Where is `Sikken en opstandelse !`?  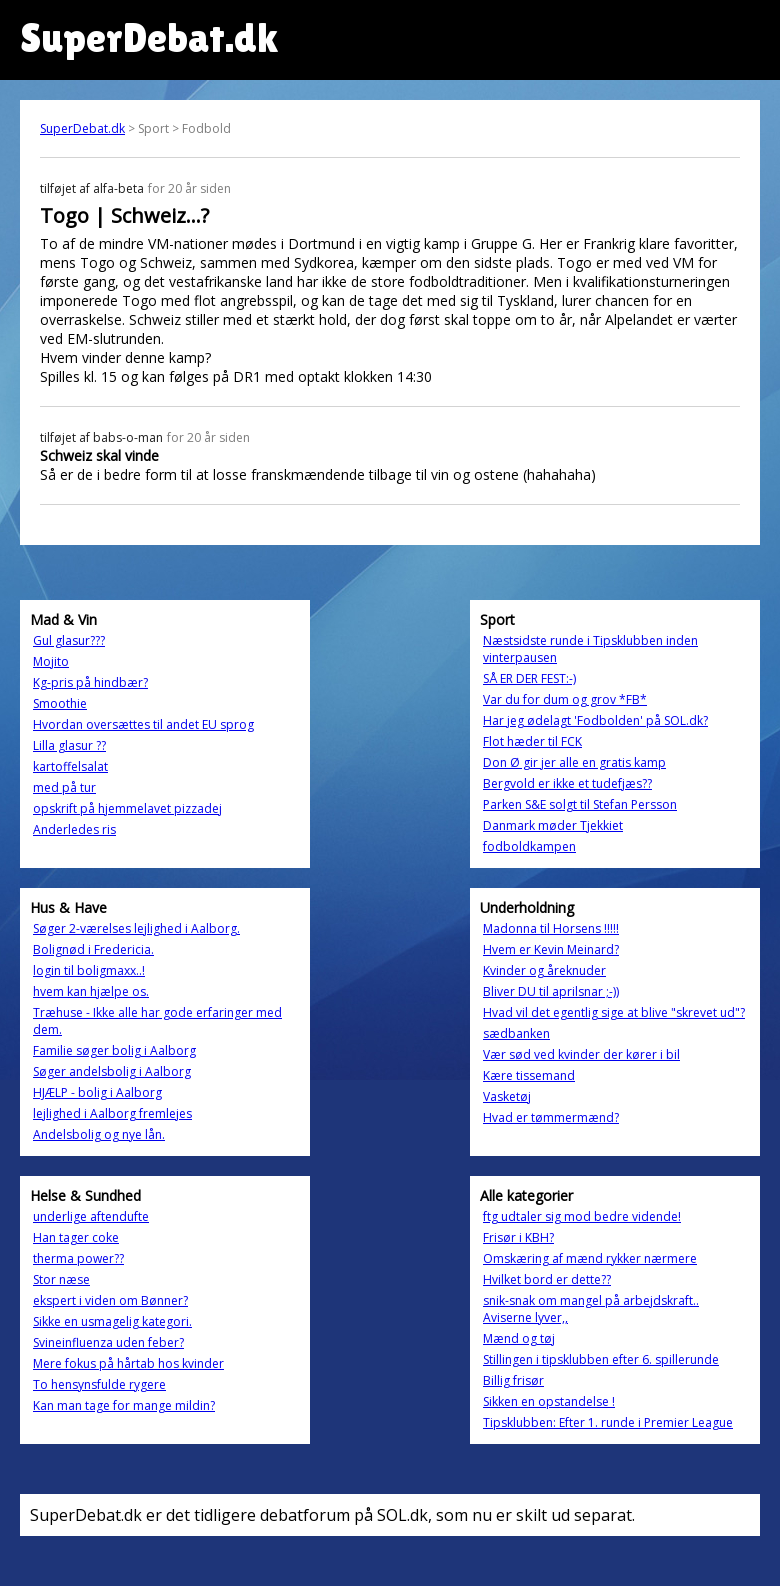
Sikken en opstandelse ! is located at coordinates (549, 1401).